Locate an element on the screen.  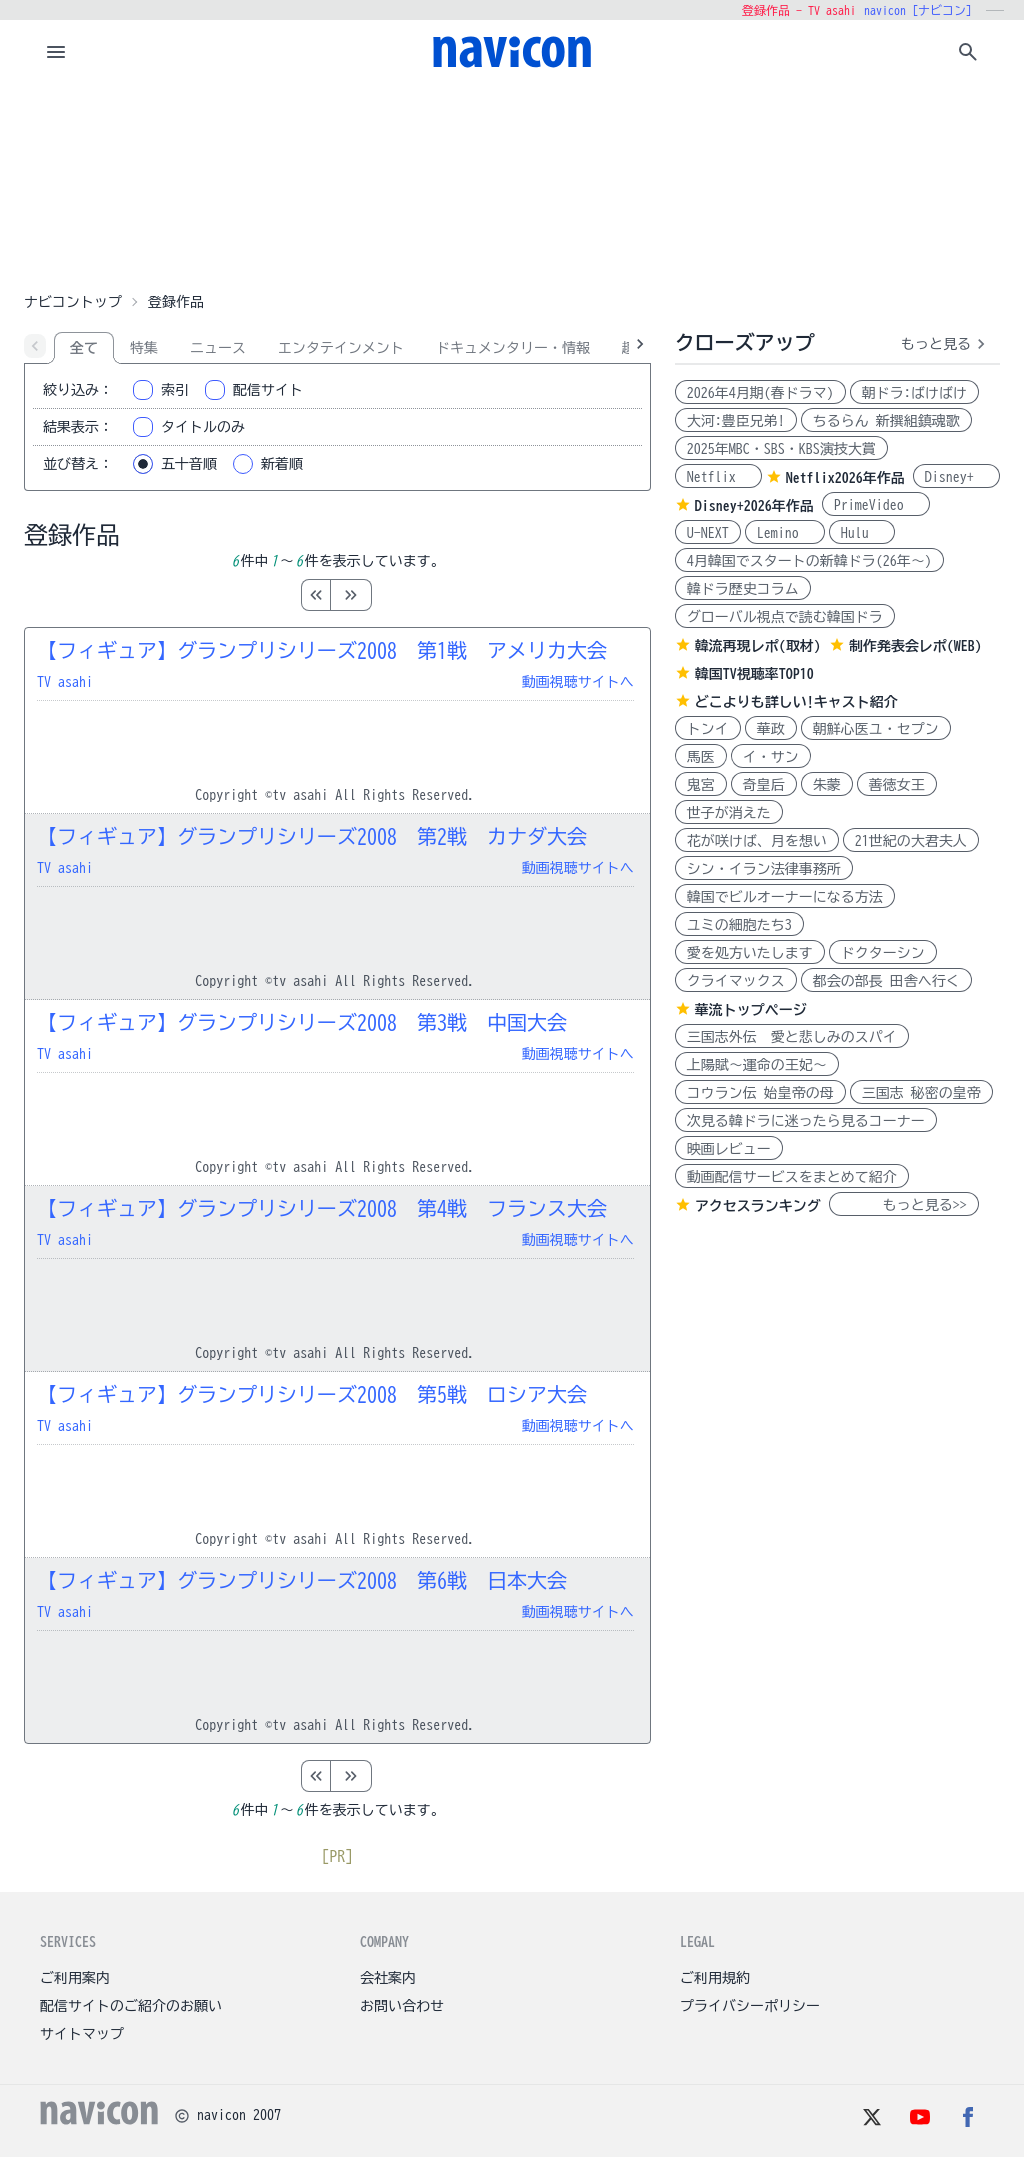
Lemino is located at coordinates (785, 533).